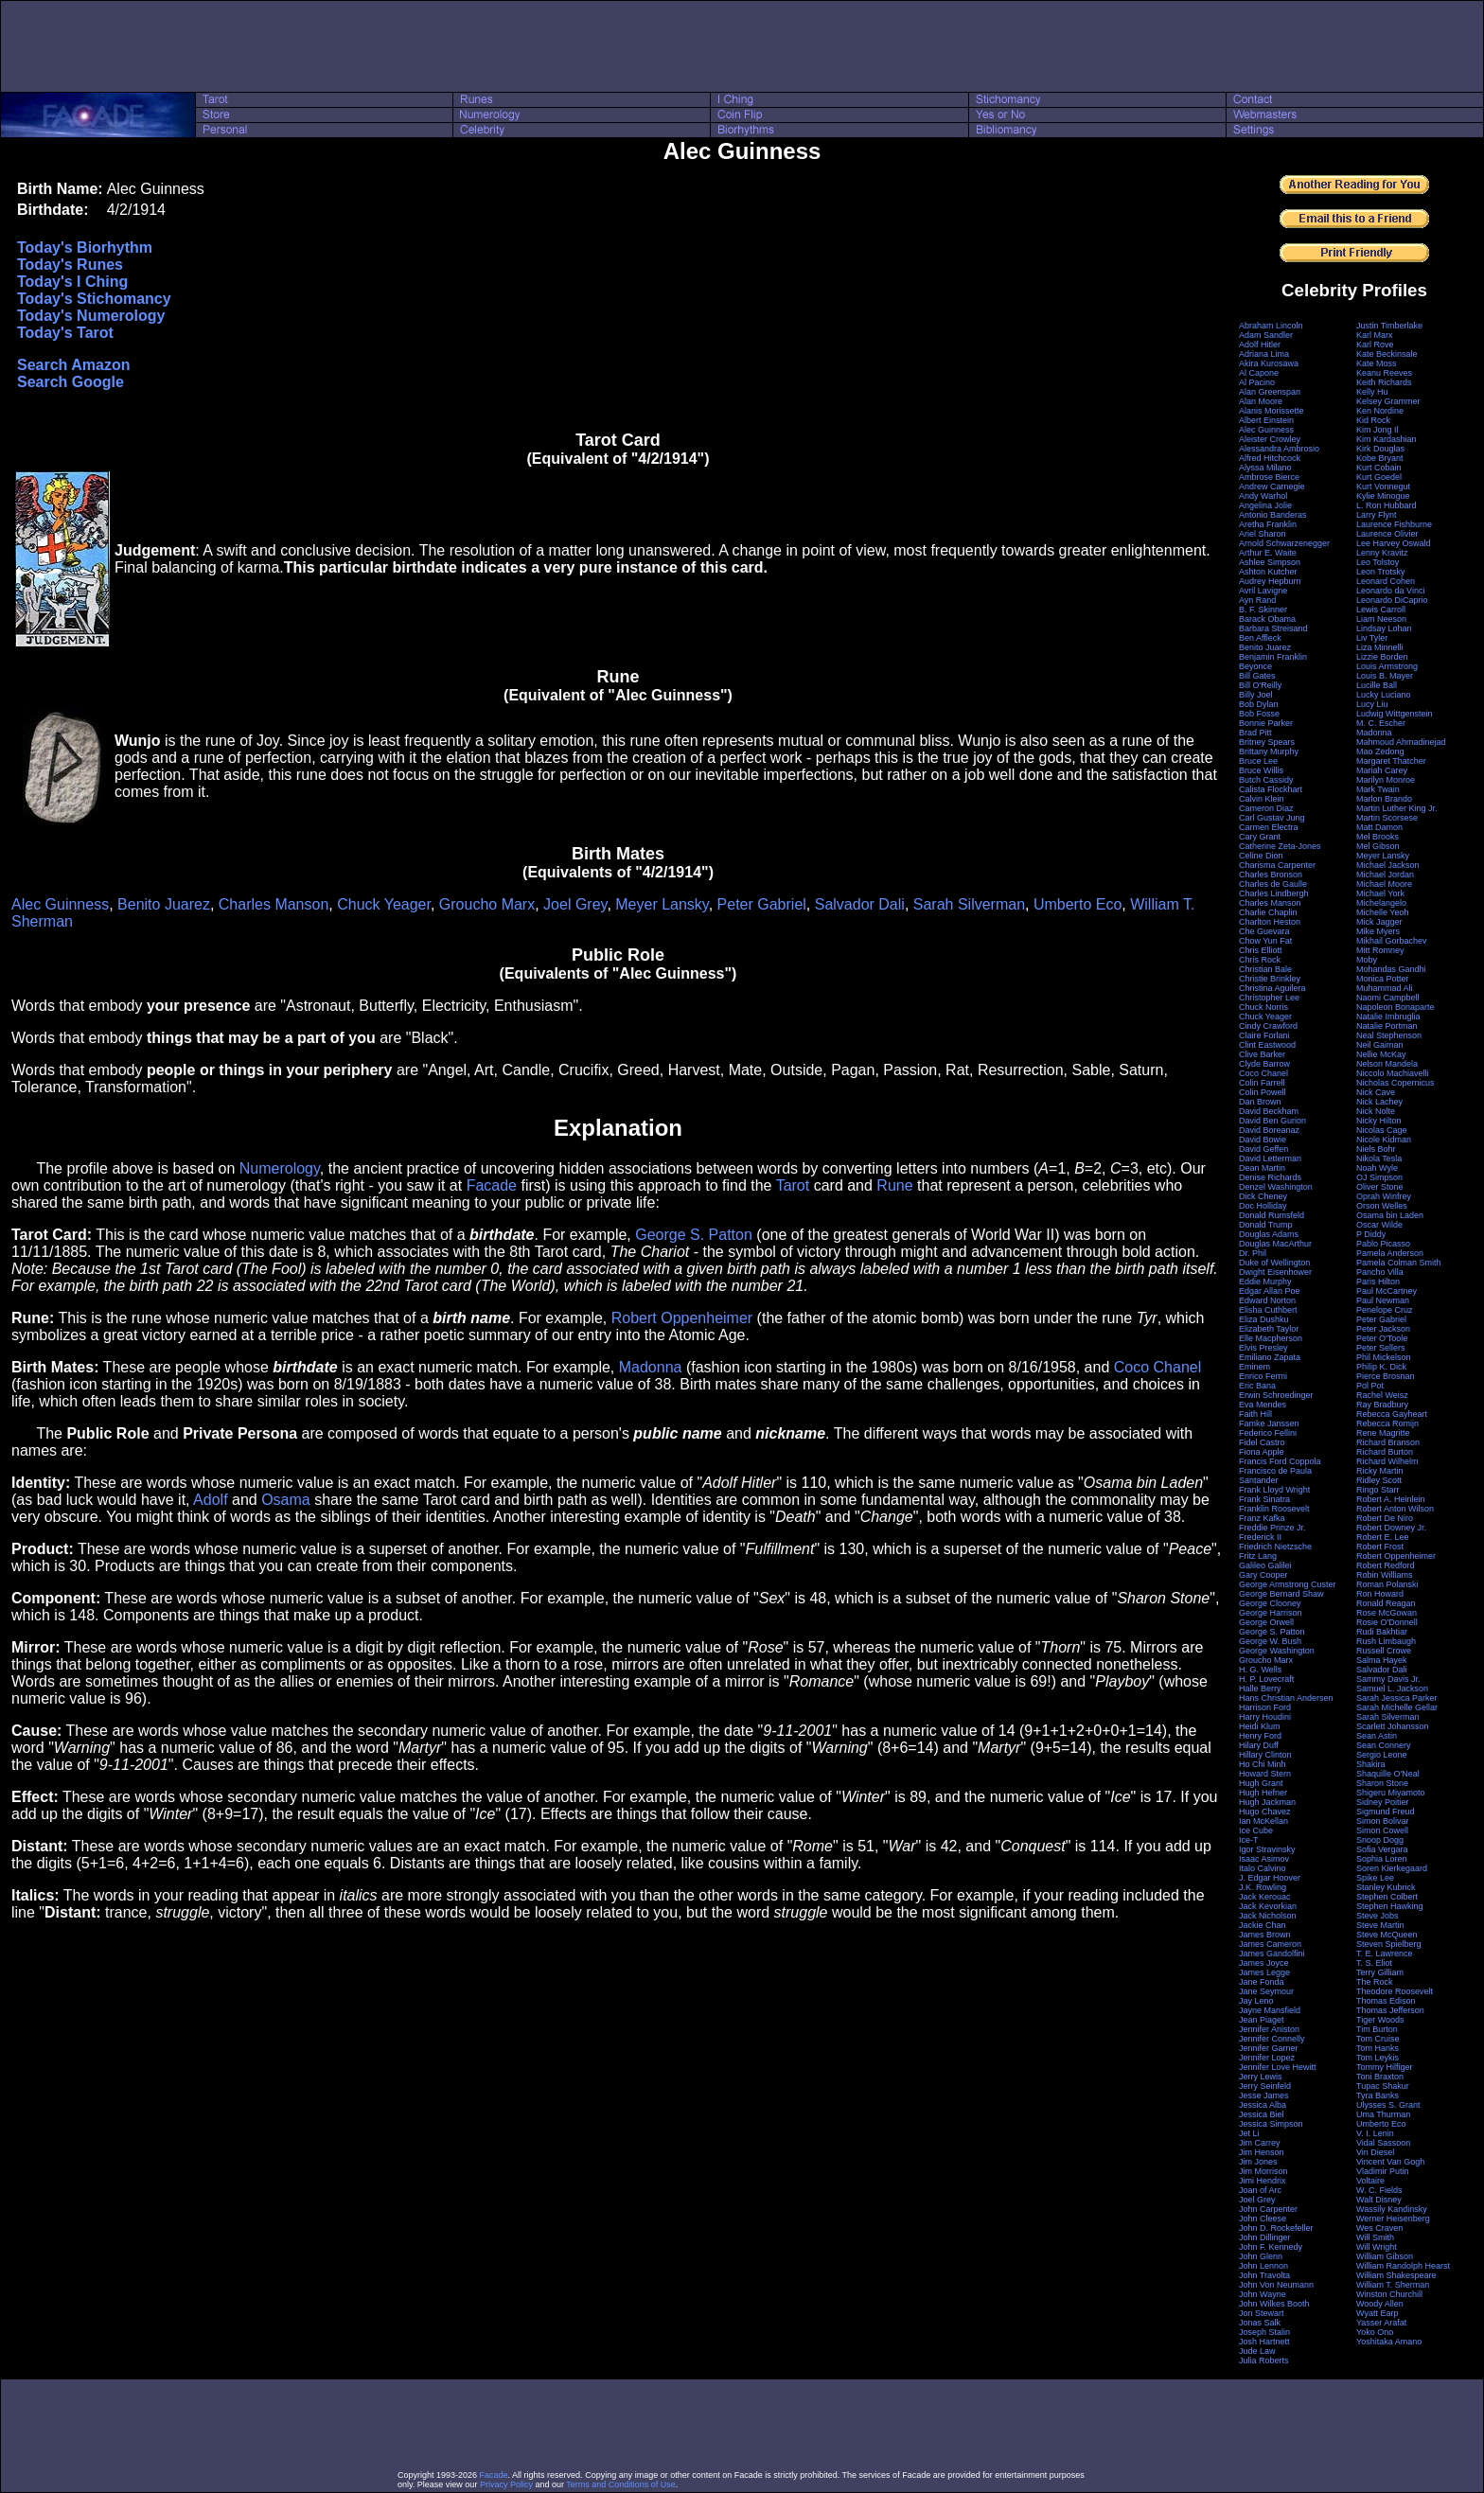  What do you see at coordinates (1389, 1944) in the screenshot?
I see `Steven Spielberg` at bounding box center [1389, 1944].